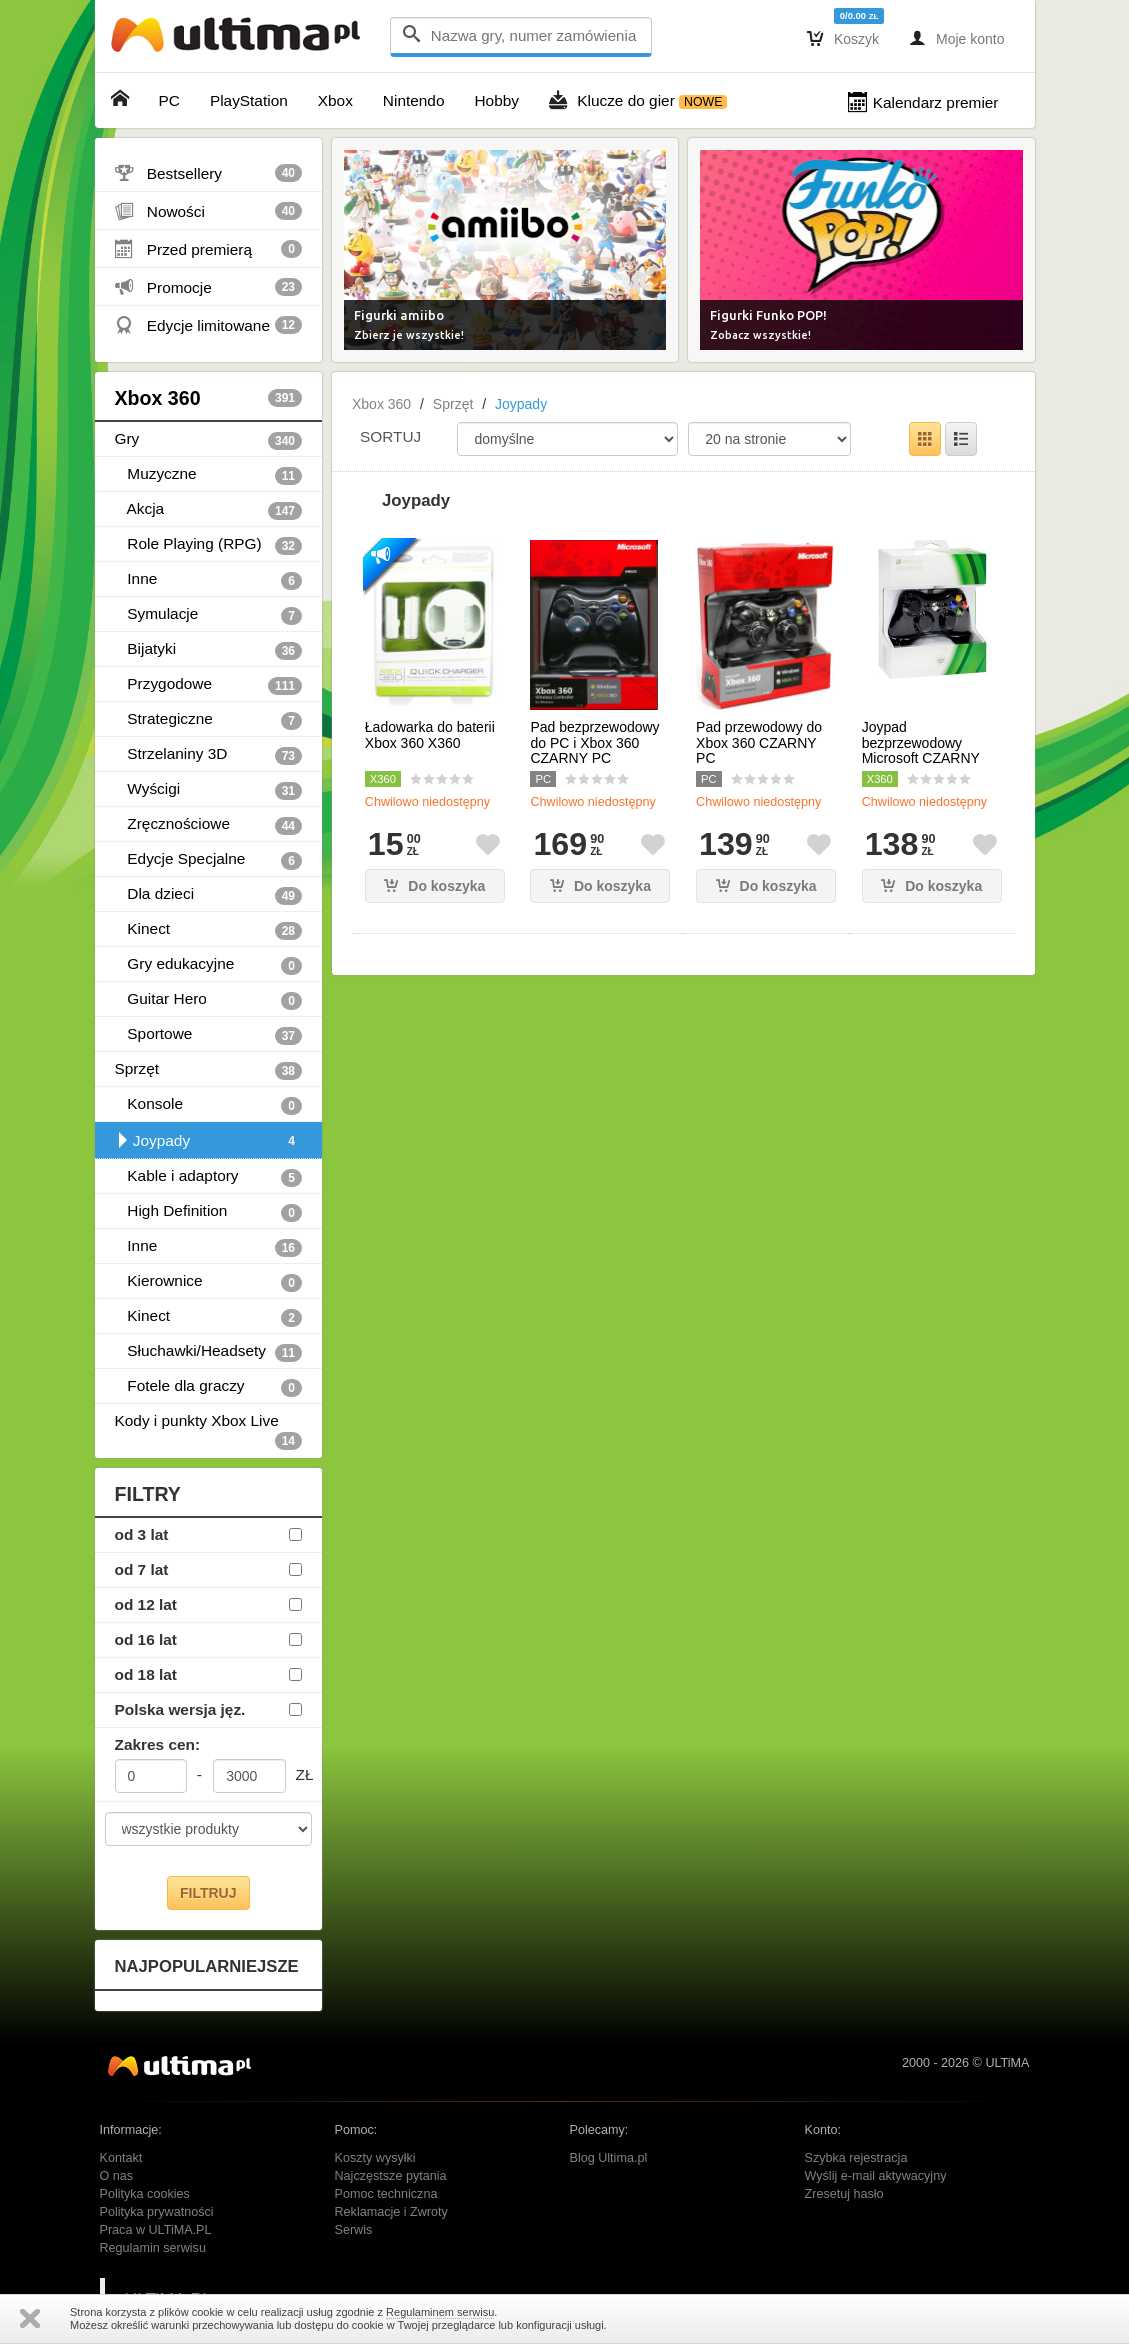 This screenshot has width=1129, height=2344. What do you see at coordinates (157, 2212) in the screenshot?
I see `Polityka prywatności` at bounding box center [157, 2212].